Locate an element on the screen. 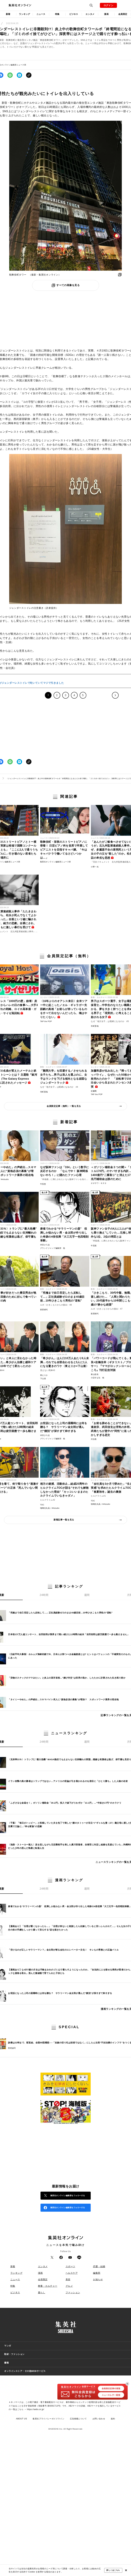  YouTube is located at coordinates (70, 2257).